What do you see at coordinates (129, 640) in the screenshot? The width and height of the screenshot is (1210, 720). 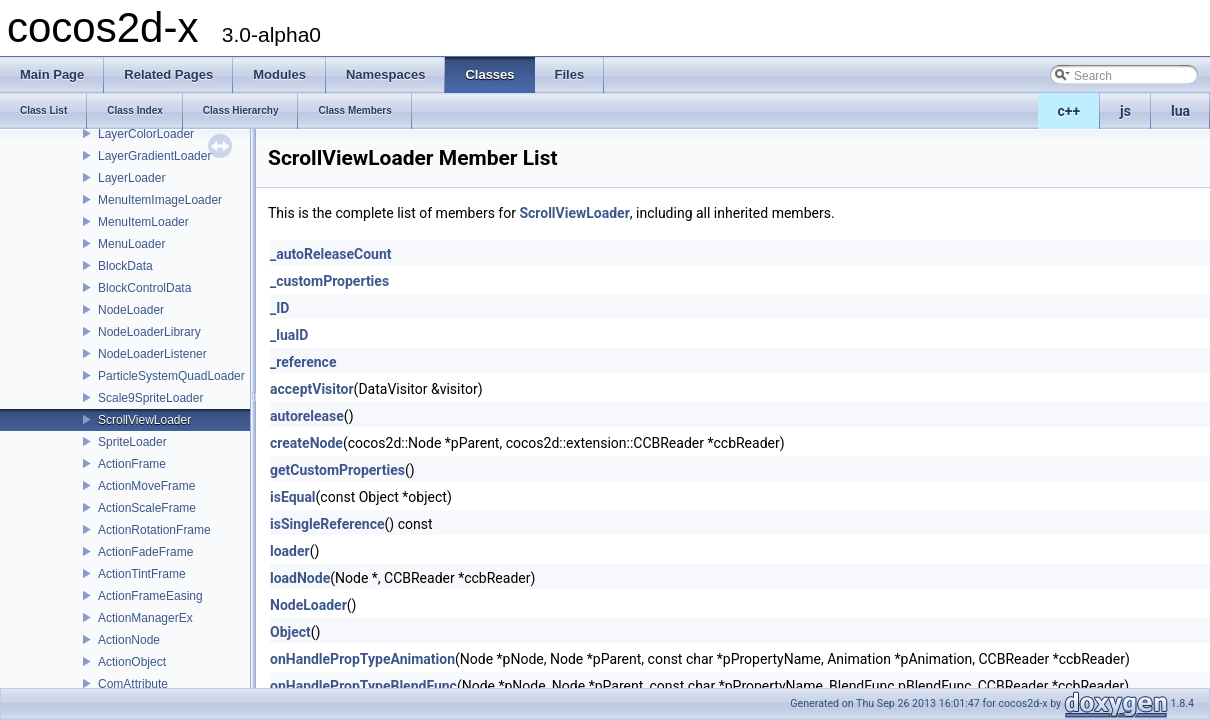 I see `ActionNode` at bounding box center [129, 640].